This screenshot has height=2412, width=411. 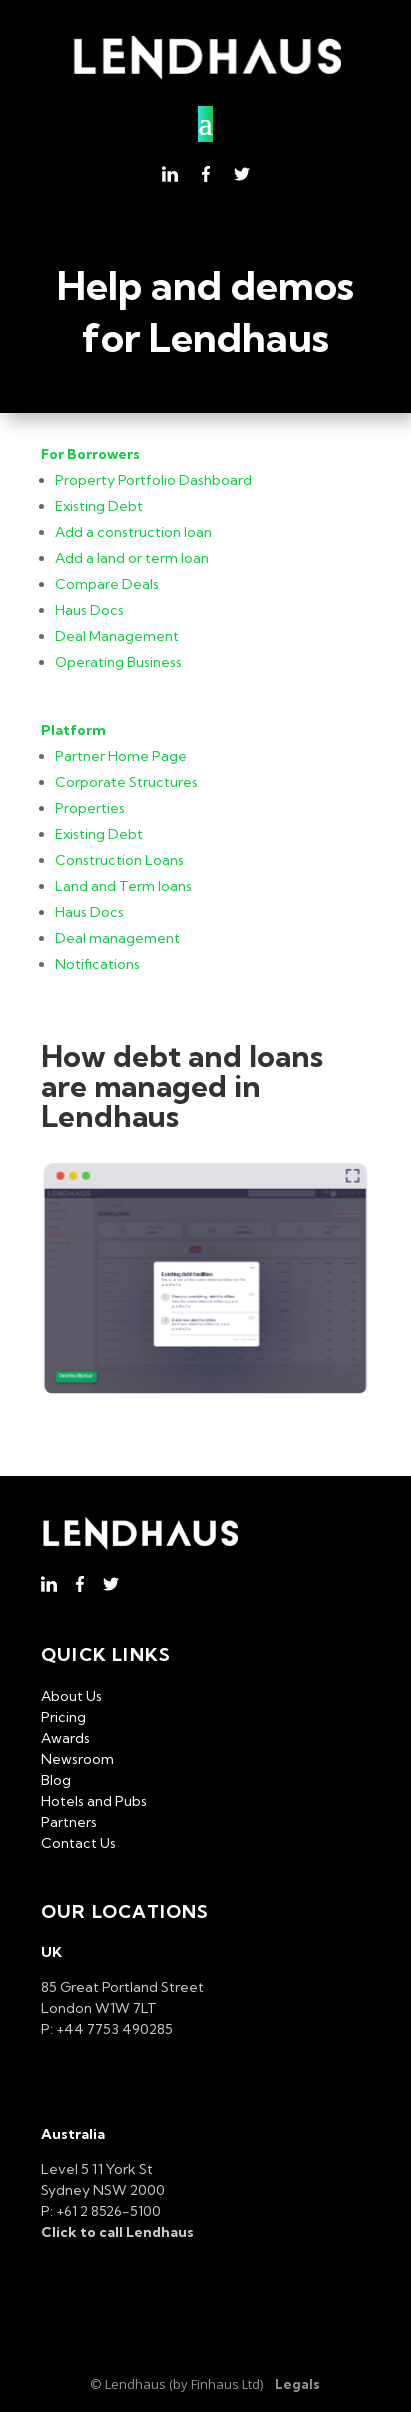 I want to click on Corporate Structures, so click(x=126, y=782).